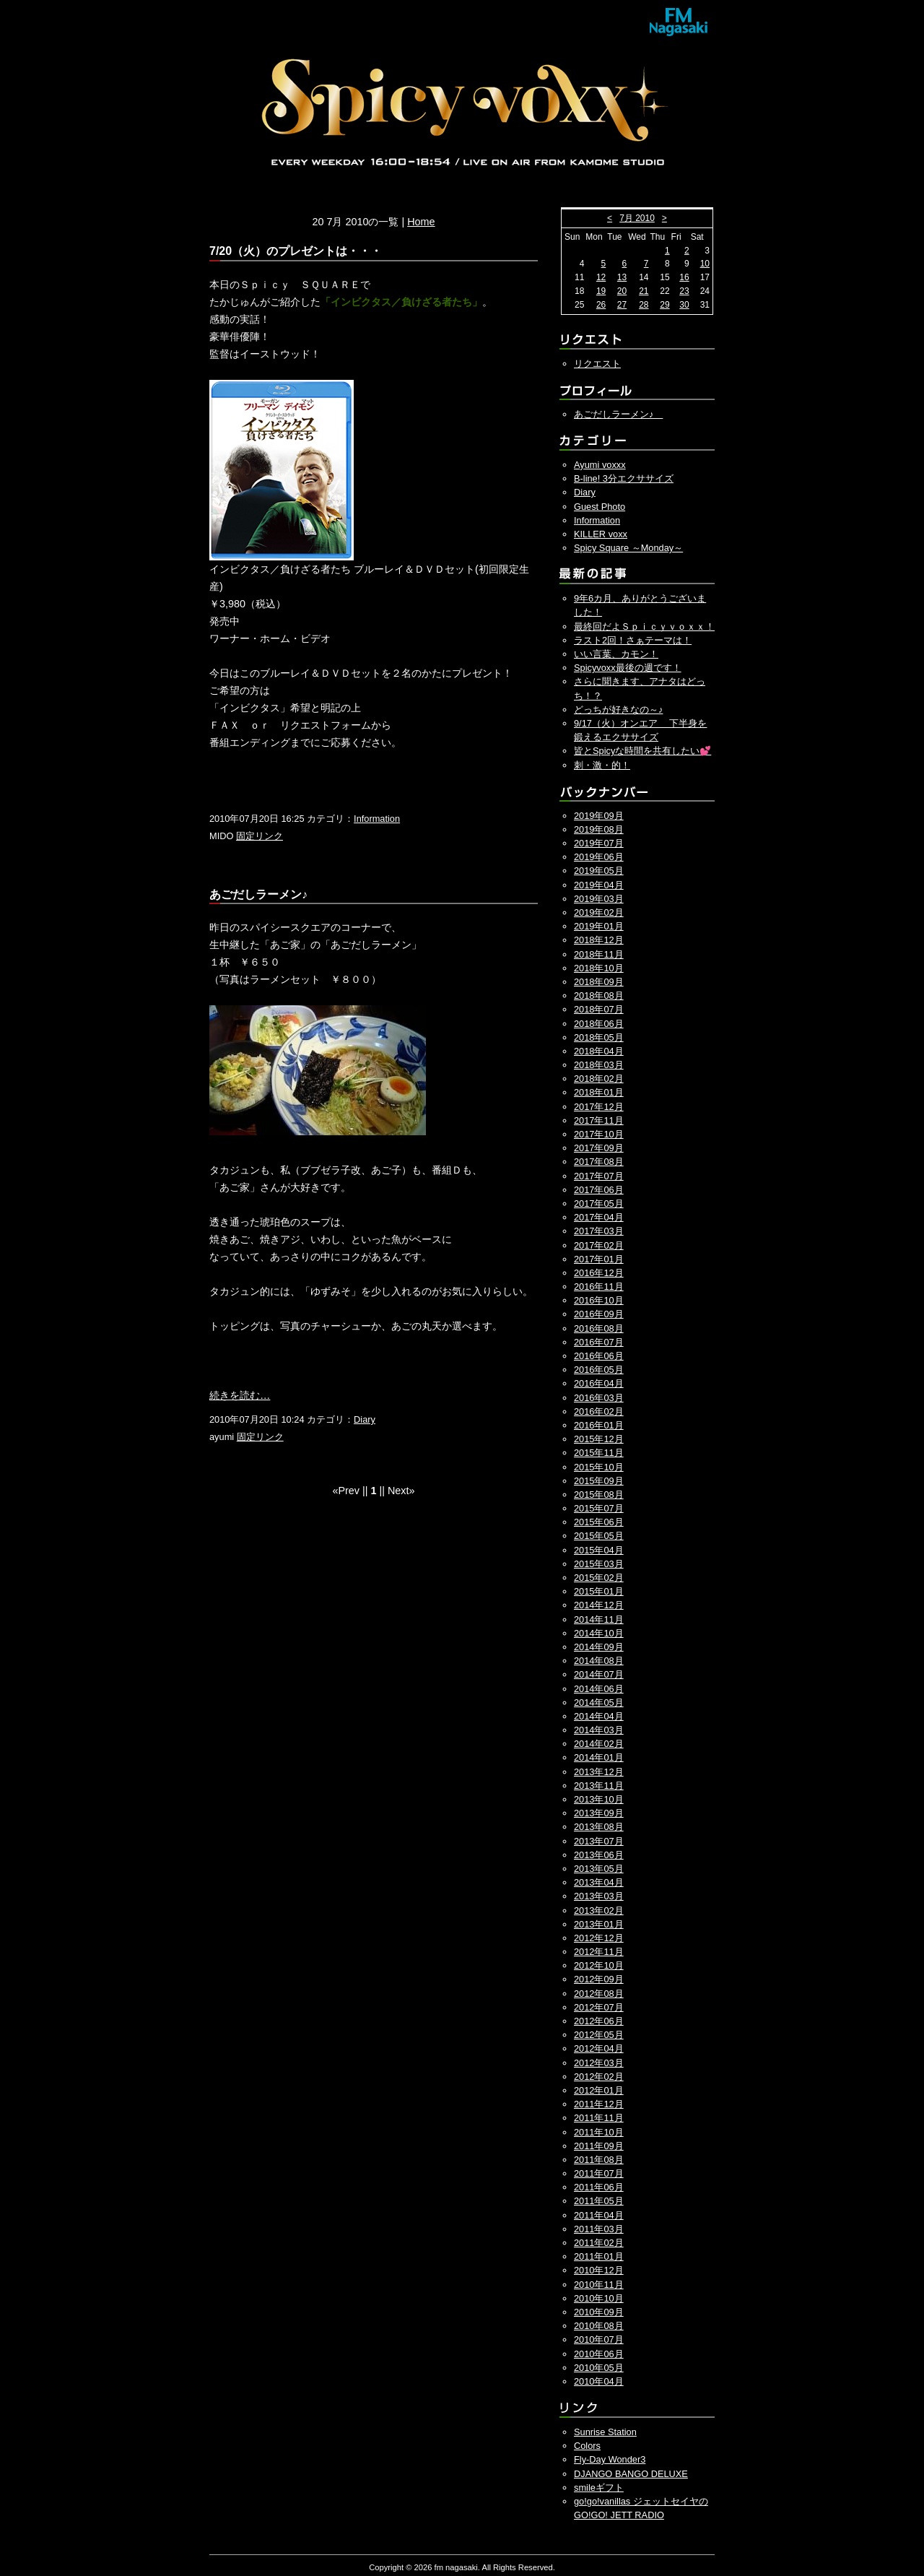  I want to click on 2011年09月, so click(599, 2146).